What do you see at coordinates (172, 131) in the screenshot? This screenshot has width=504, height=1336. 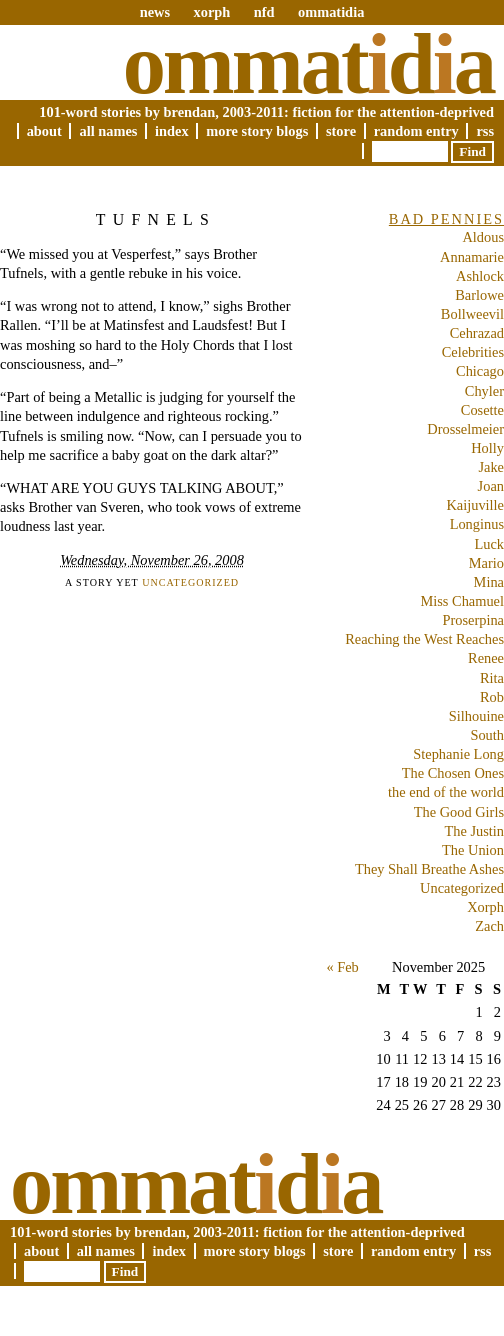 I see `Index` at bounding box center [172, 131].